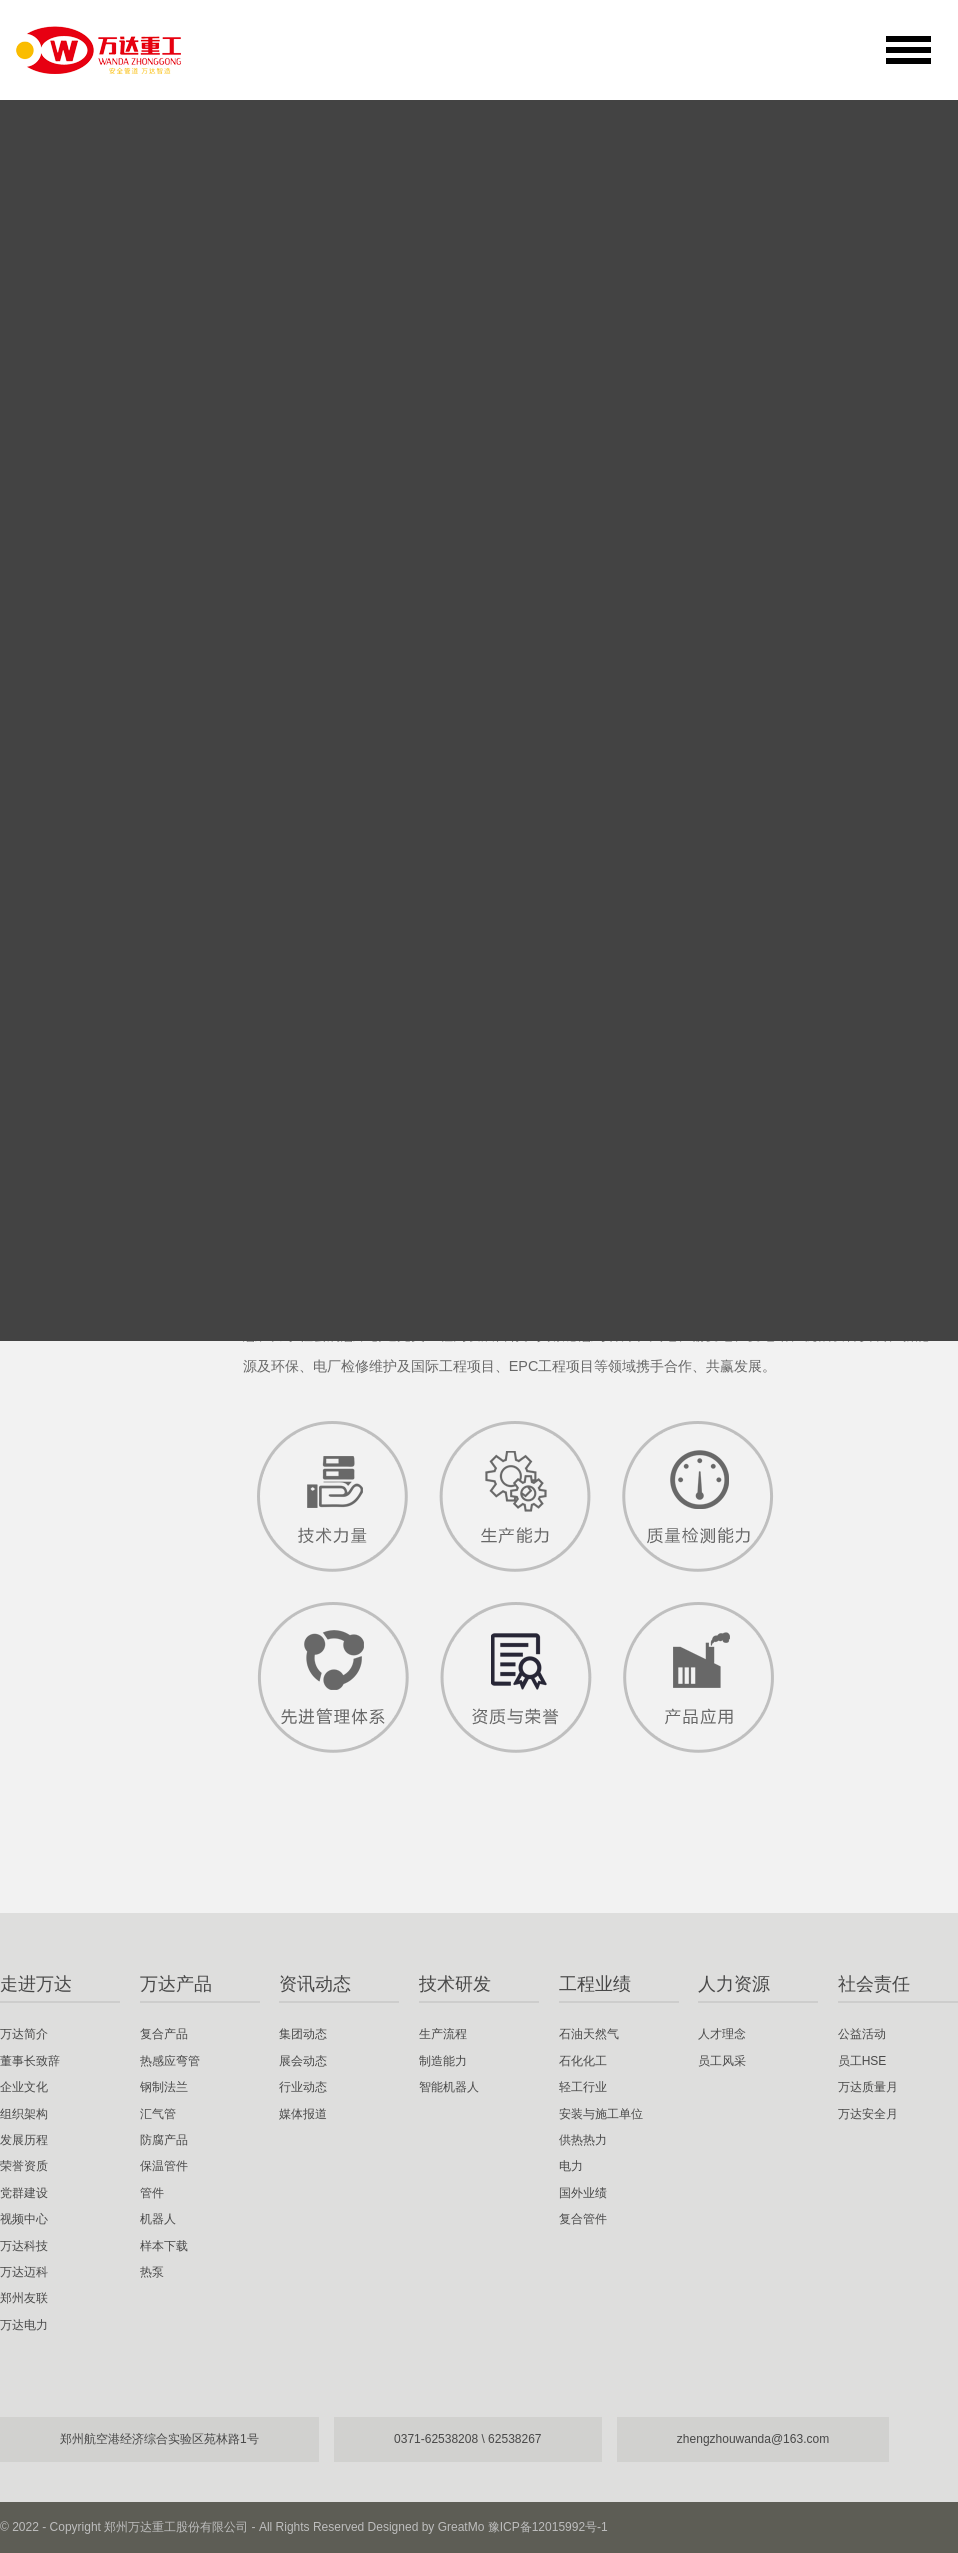  Describe the element at coordinates (583, 2193) in the screenshot. I see `国外业绩` at that location.